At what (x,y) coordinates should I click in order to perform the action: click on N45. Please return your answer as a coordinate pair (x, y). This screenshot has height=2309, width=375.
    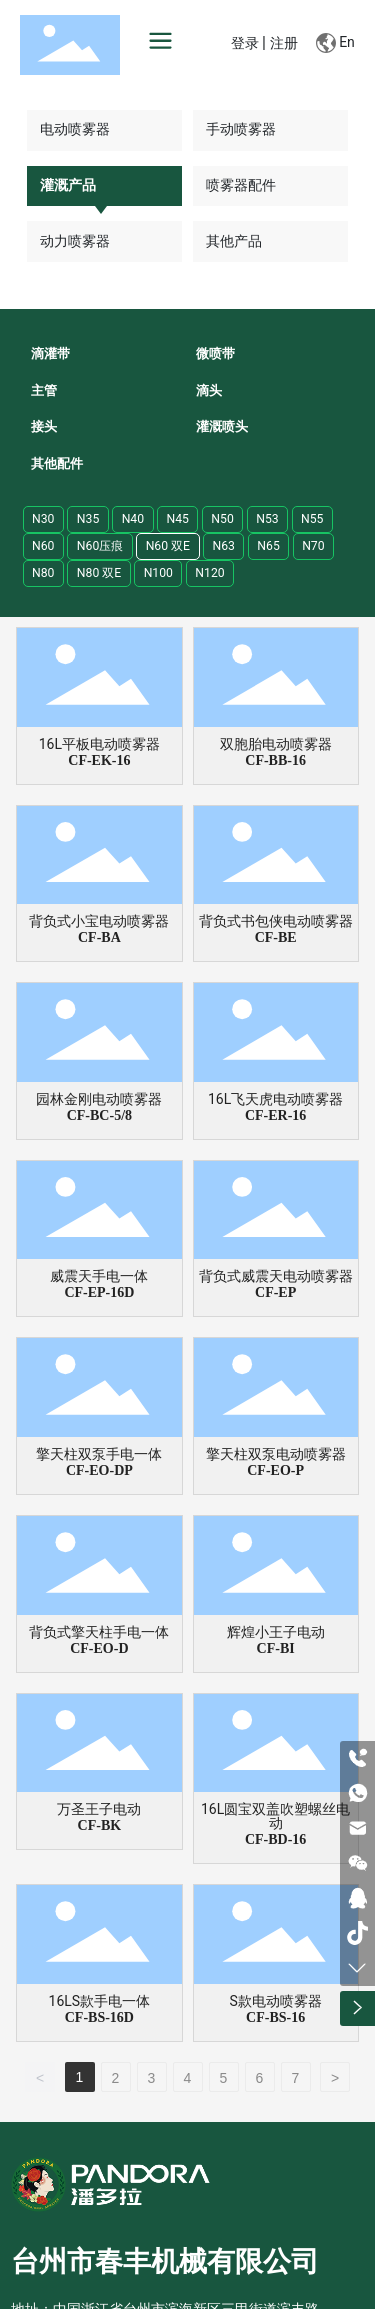
    Looking at the image, I should click on (177, 519).